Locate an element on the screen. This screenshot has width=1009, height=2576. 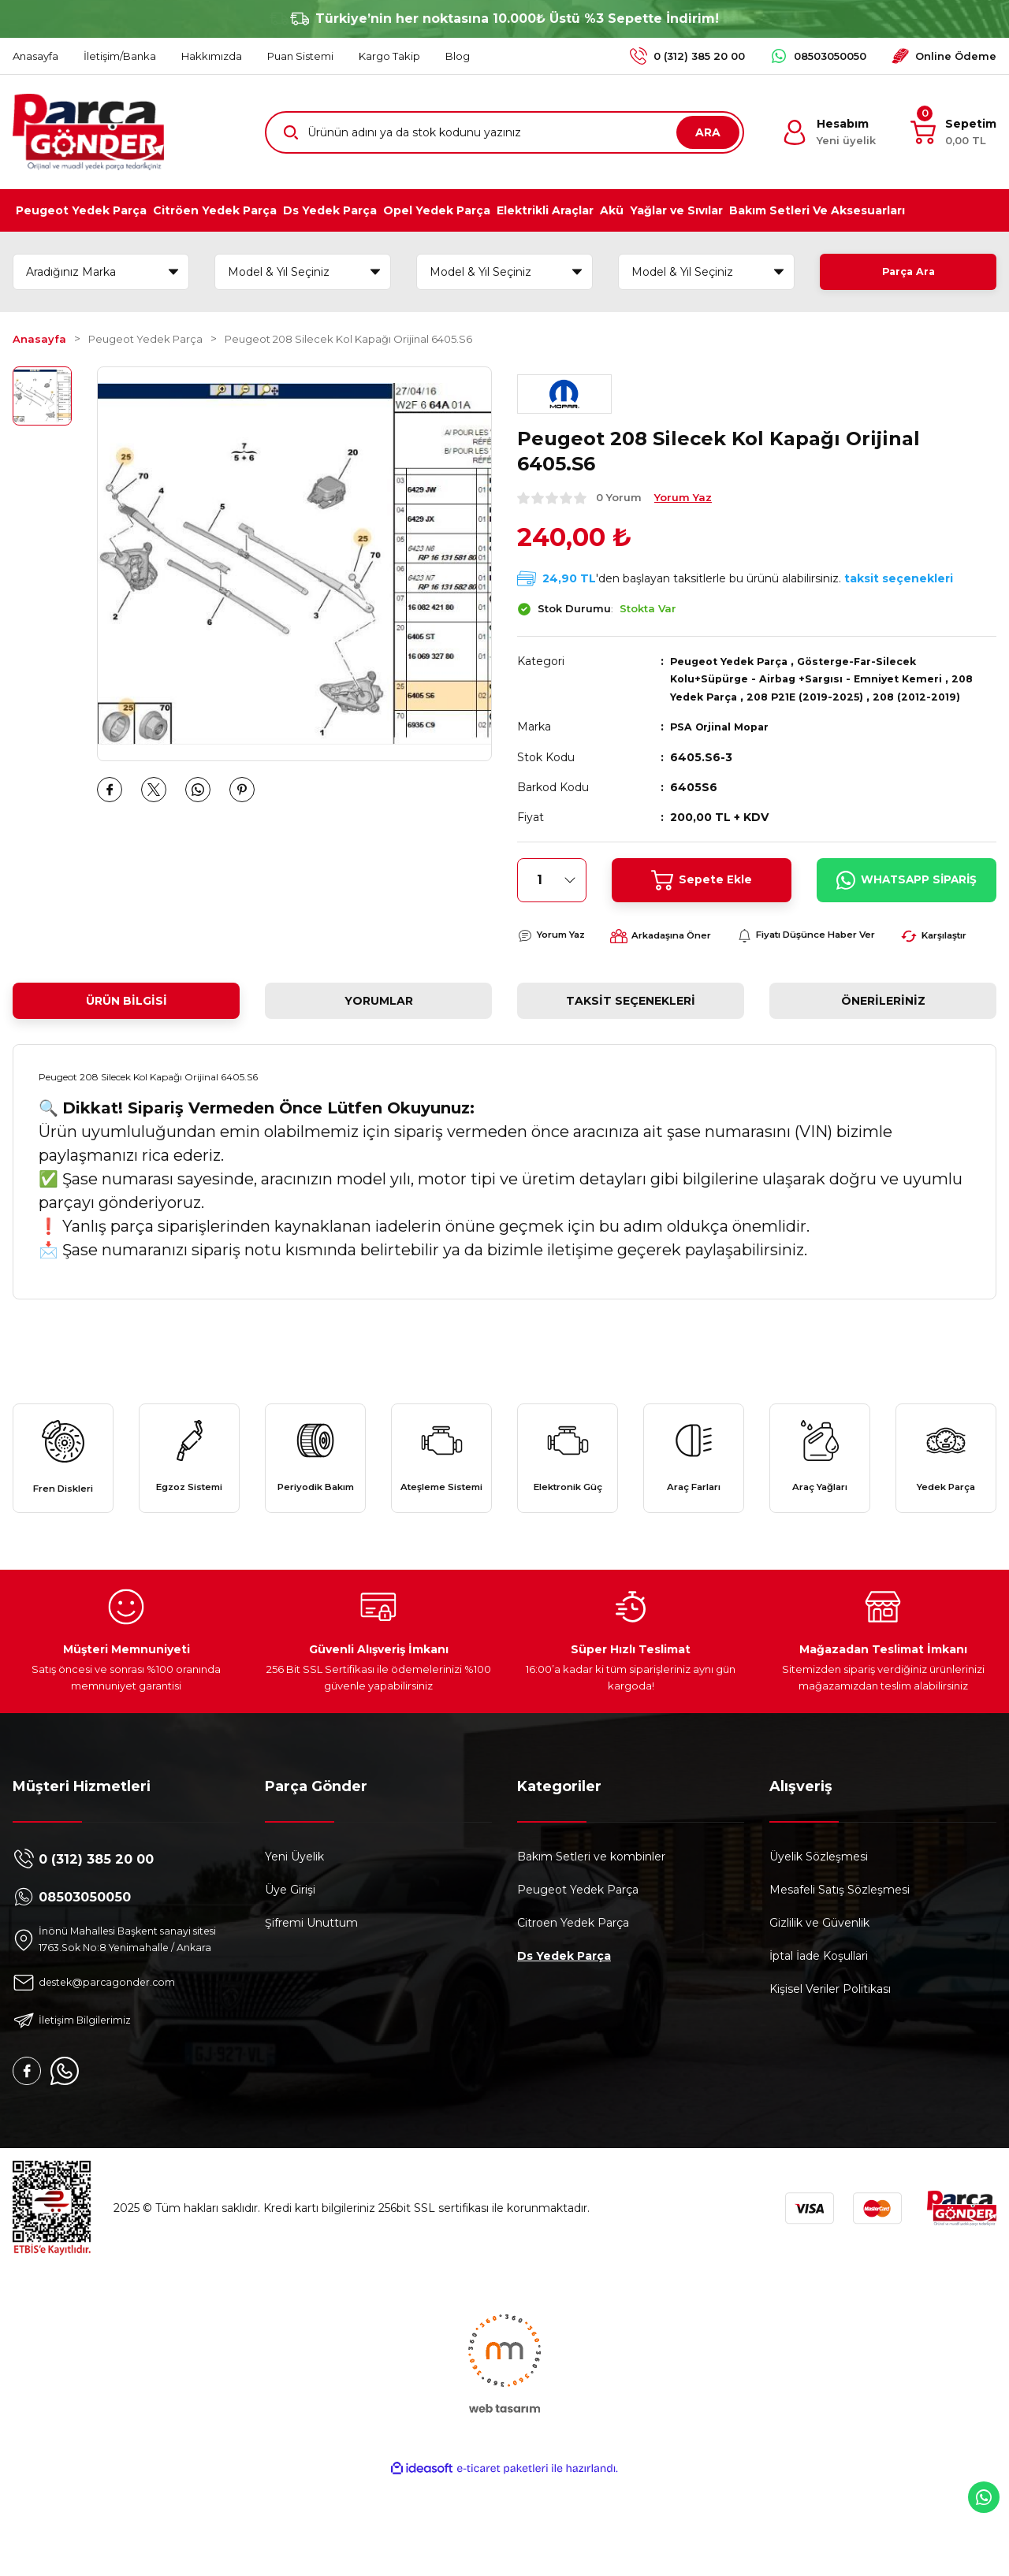
Ds Yedek Parça is located at coordinates (564, 2032).